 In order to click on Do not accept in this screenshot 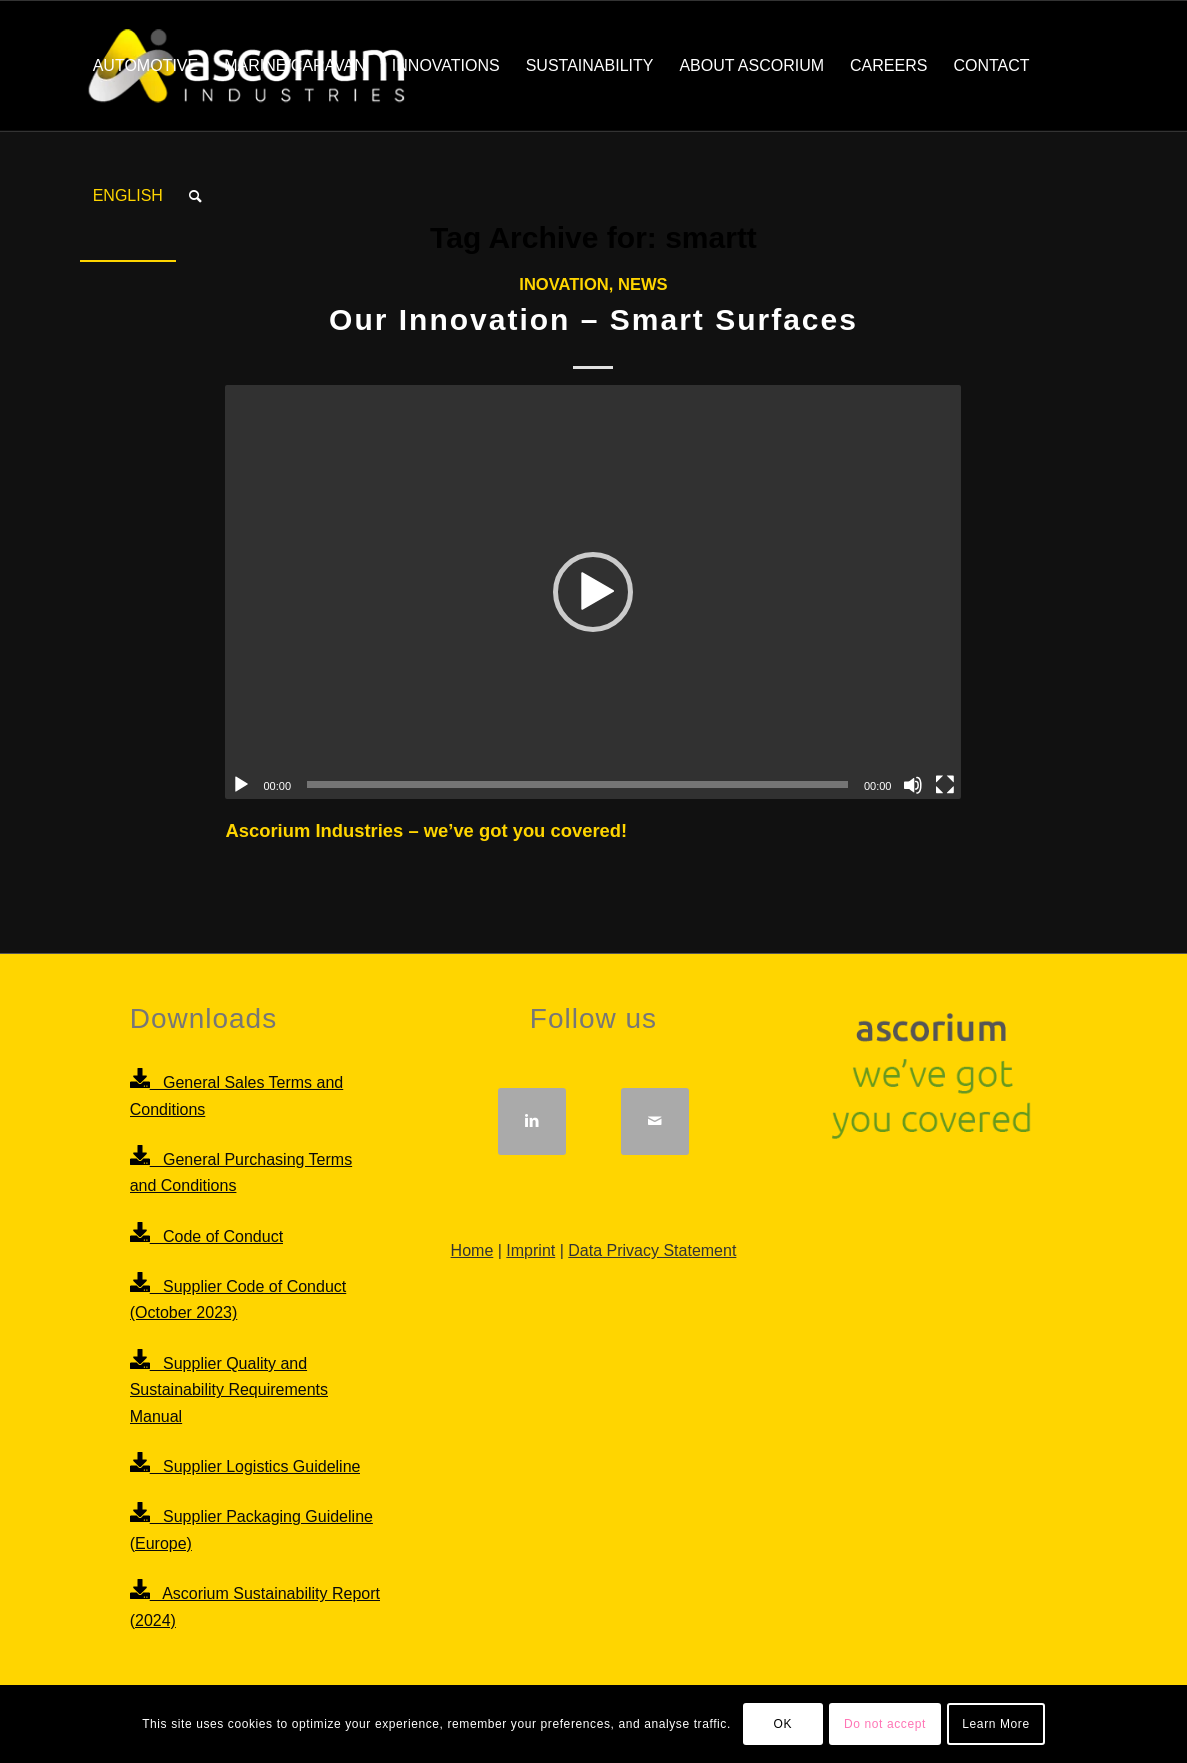, I will do `click(885, 1724)`.